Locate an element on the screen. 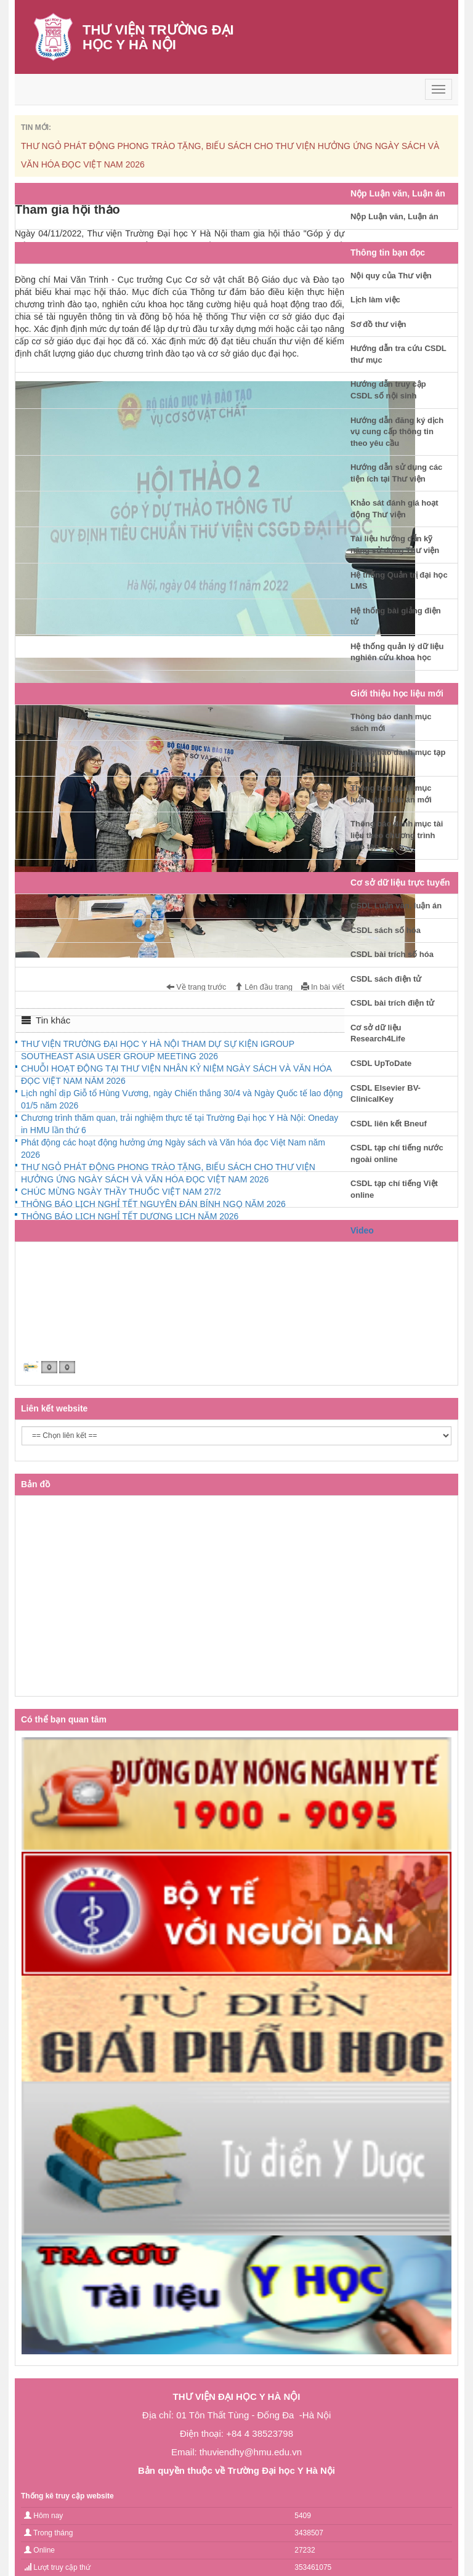 The width and height of the screenshot is (473, 2576). Tài liệu hướng dẫn kỹ năng sử dụng Thư viện is located at coordinates (394, 544).